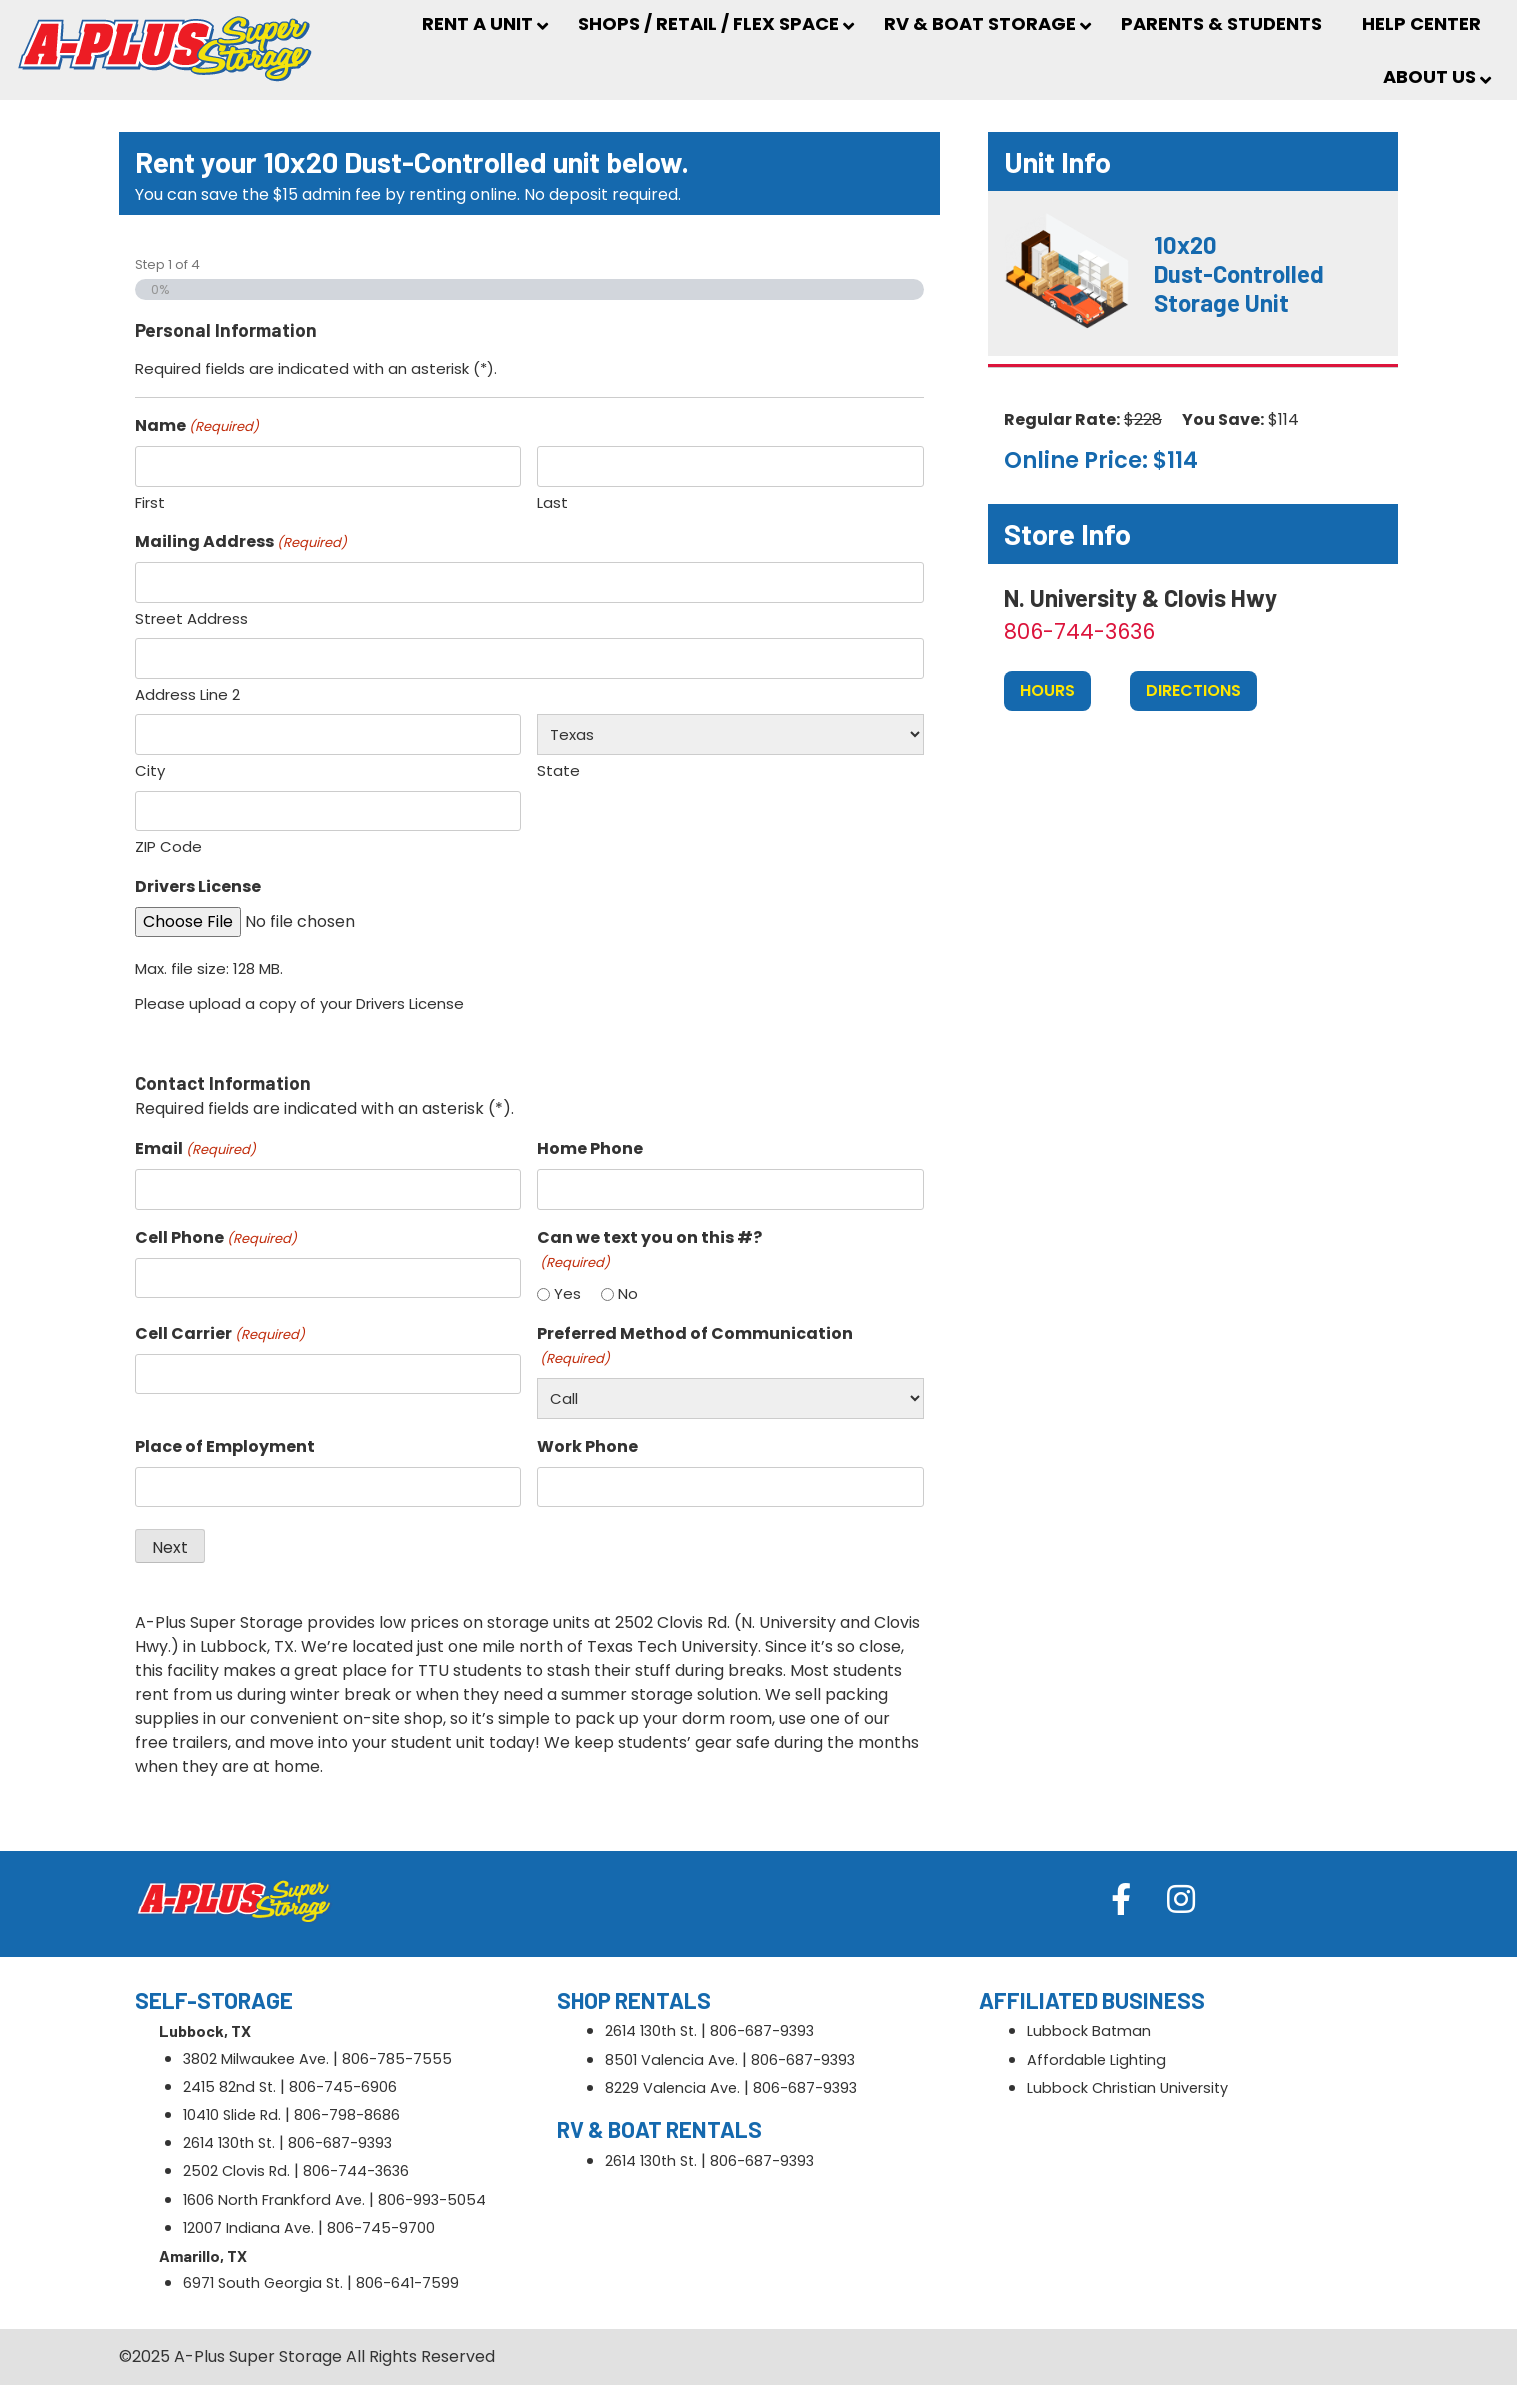 The height and width of the screenshot is (2385, 1517). I want to click on State, so click(558, 770).